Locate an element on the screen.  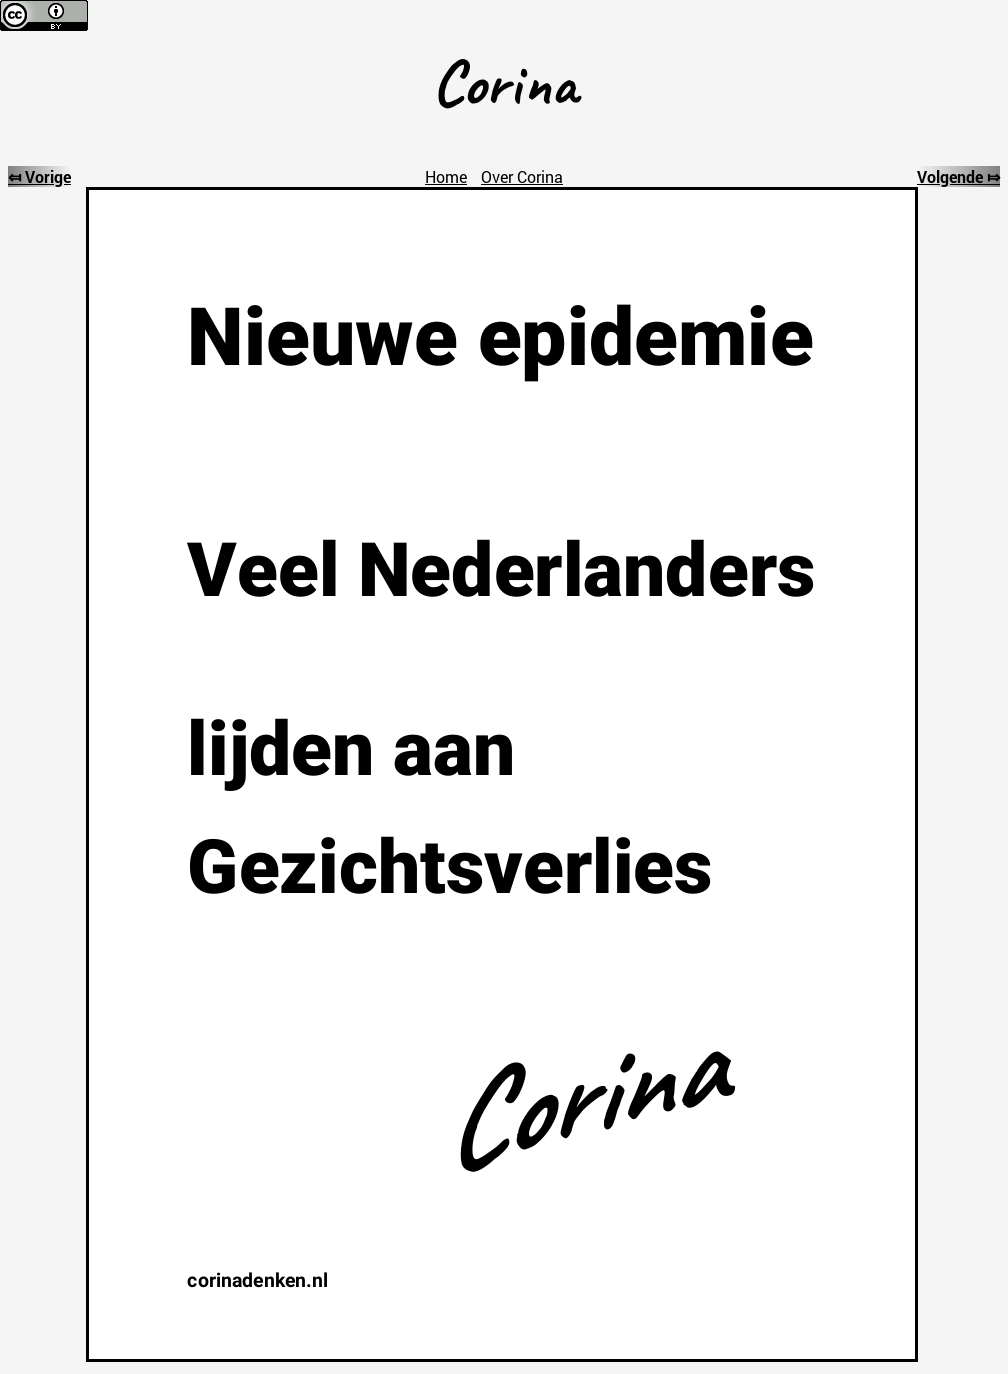
Home is located at coordinates (446, 176).